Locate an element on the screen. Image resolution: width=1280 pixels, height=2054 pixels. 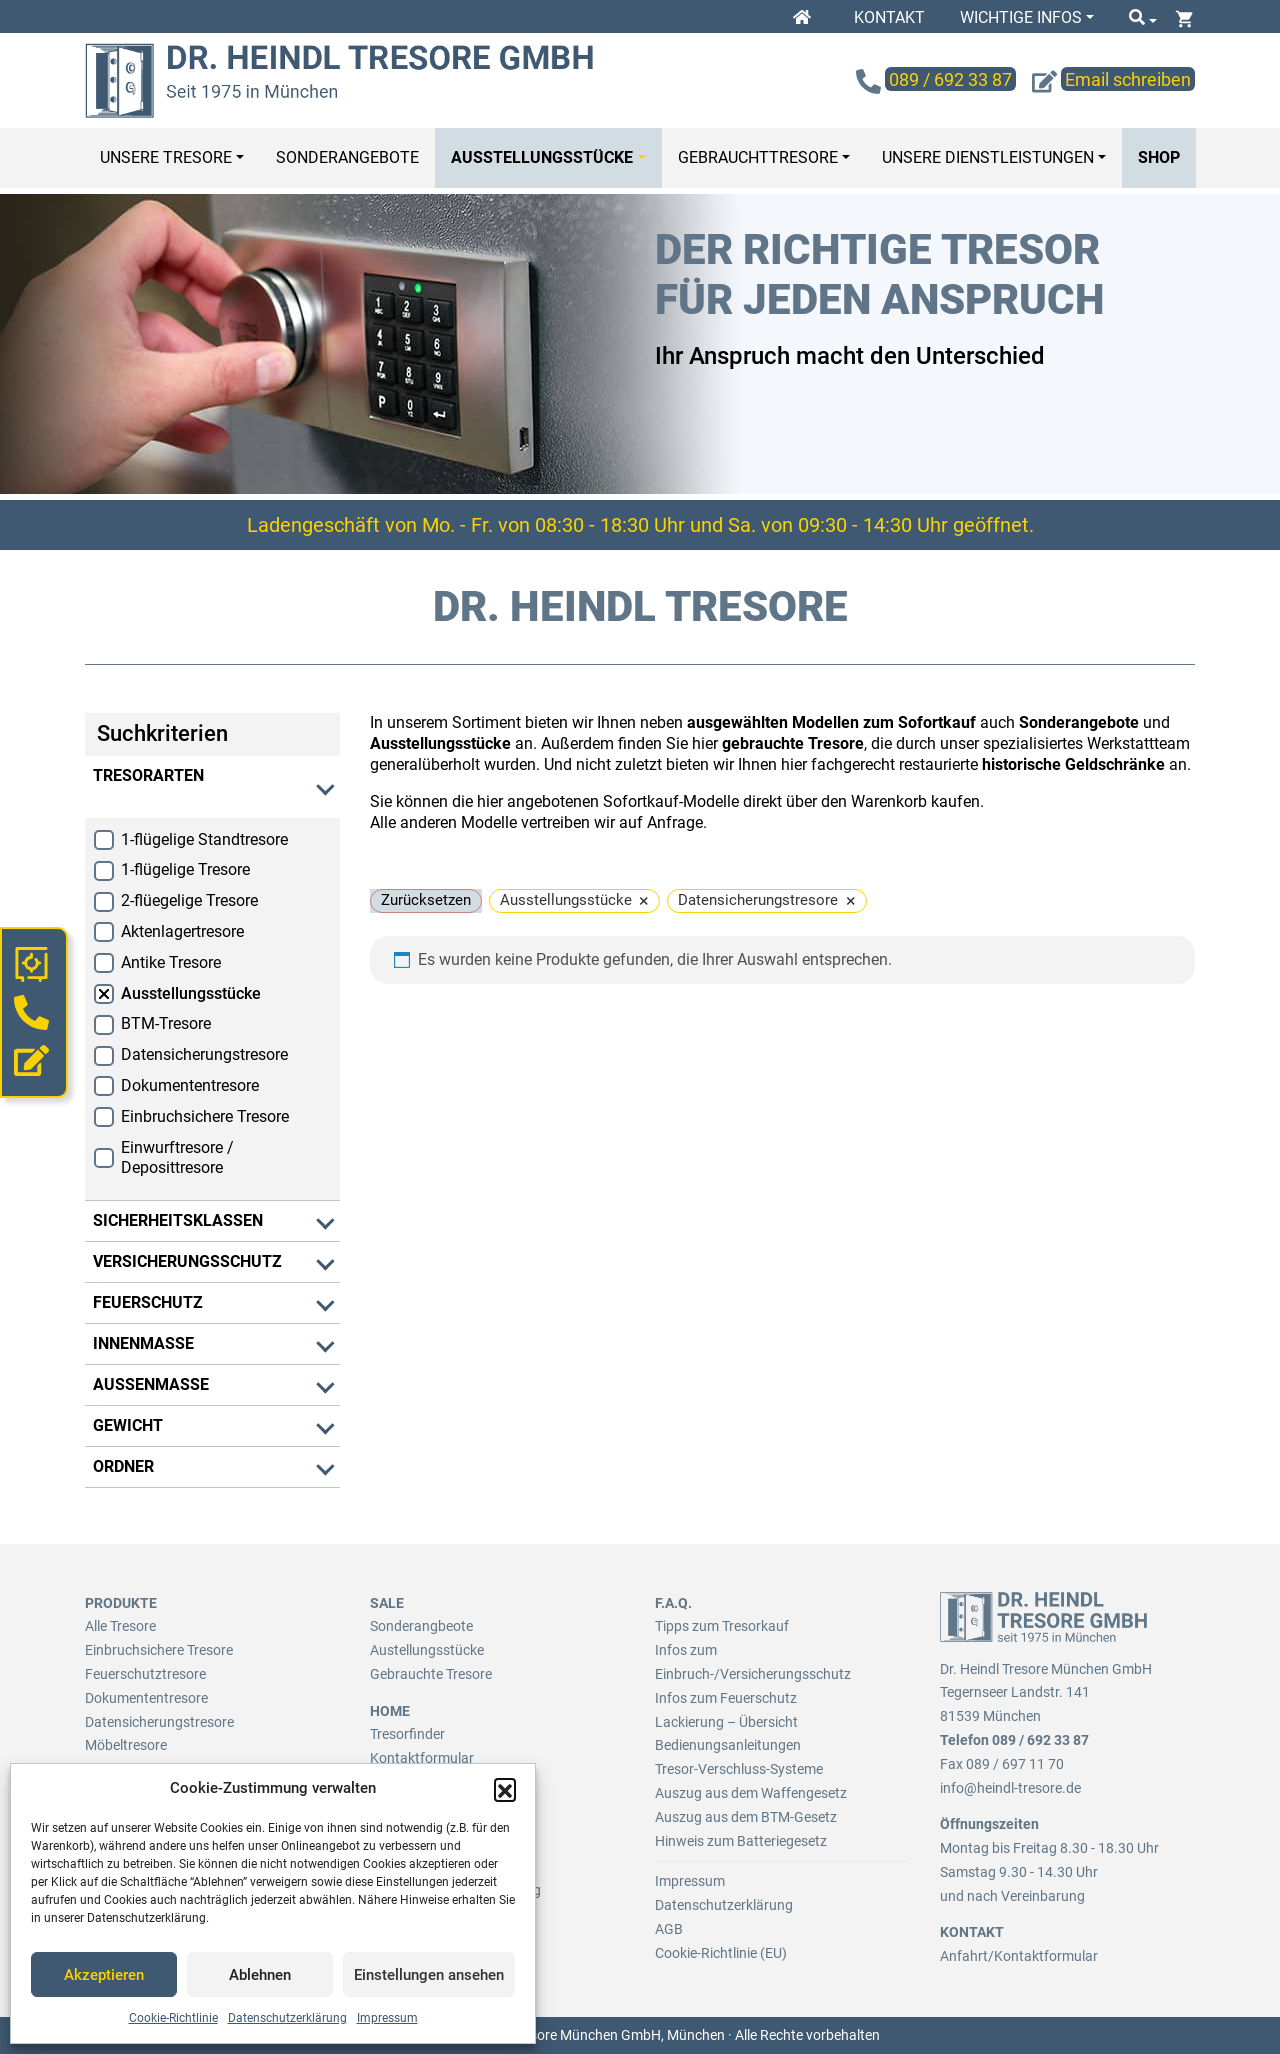
Dokumententresore is located at coordinates (190, 1085).